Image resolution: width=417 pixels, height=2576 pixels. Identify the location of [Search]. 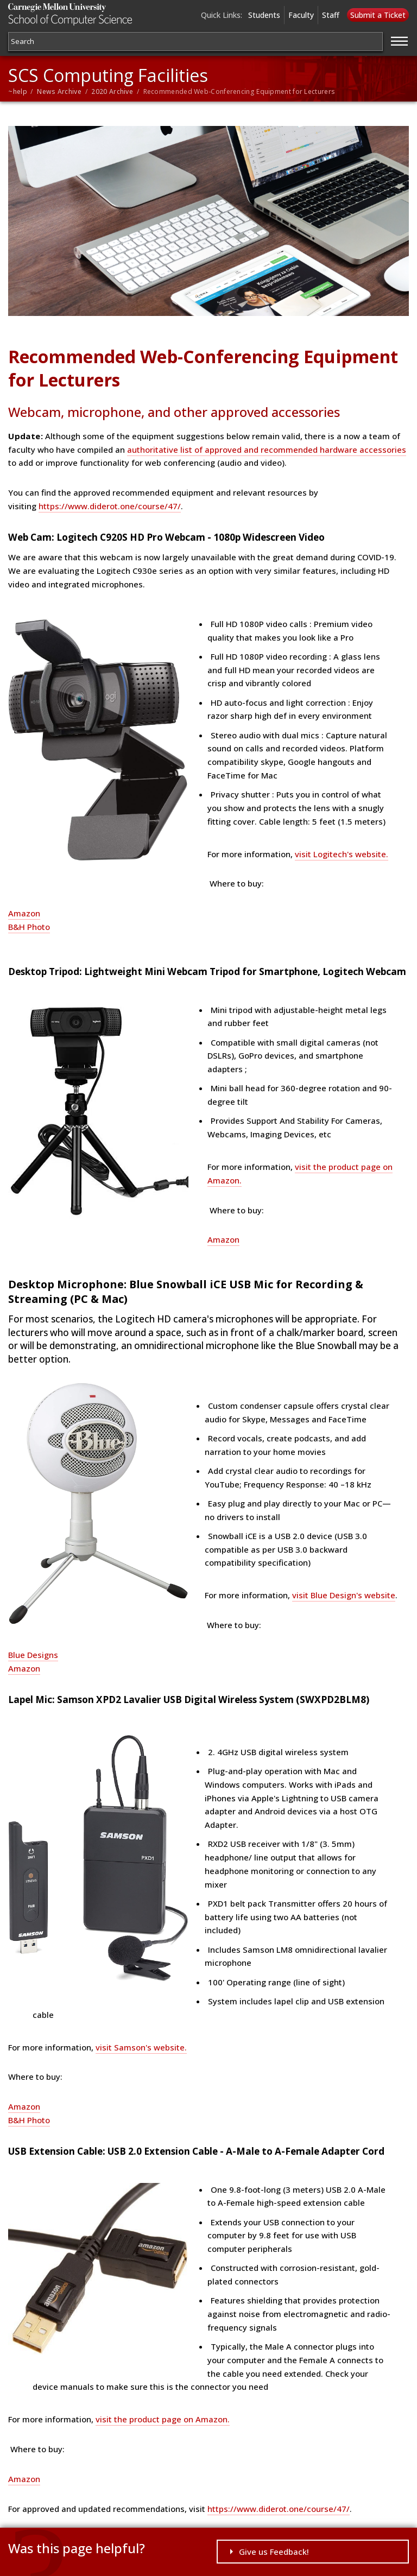
(195, 41).